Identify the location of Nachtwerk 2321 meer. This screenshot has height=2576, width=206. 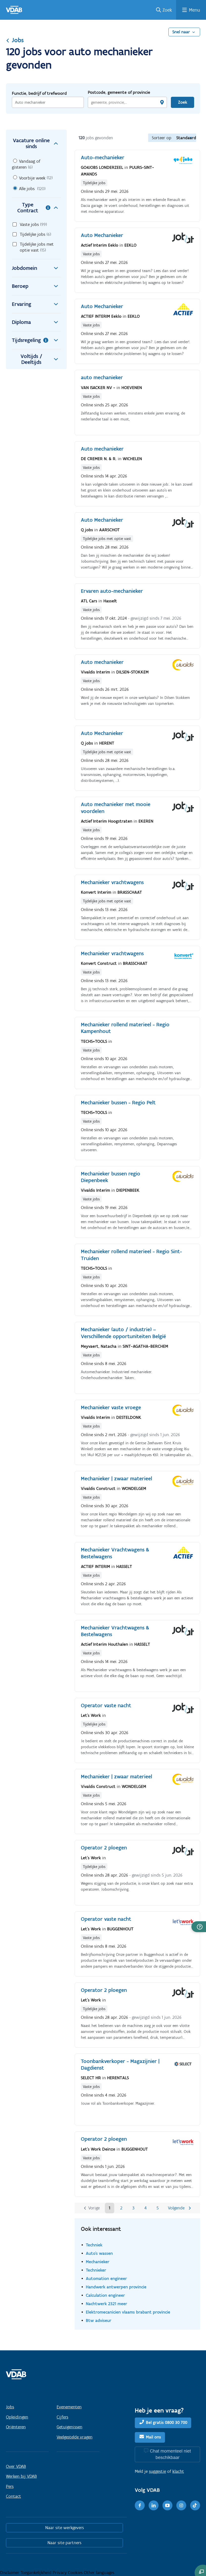
(106, 2303).